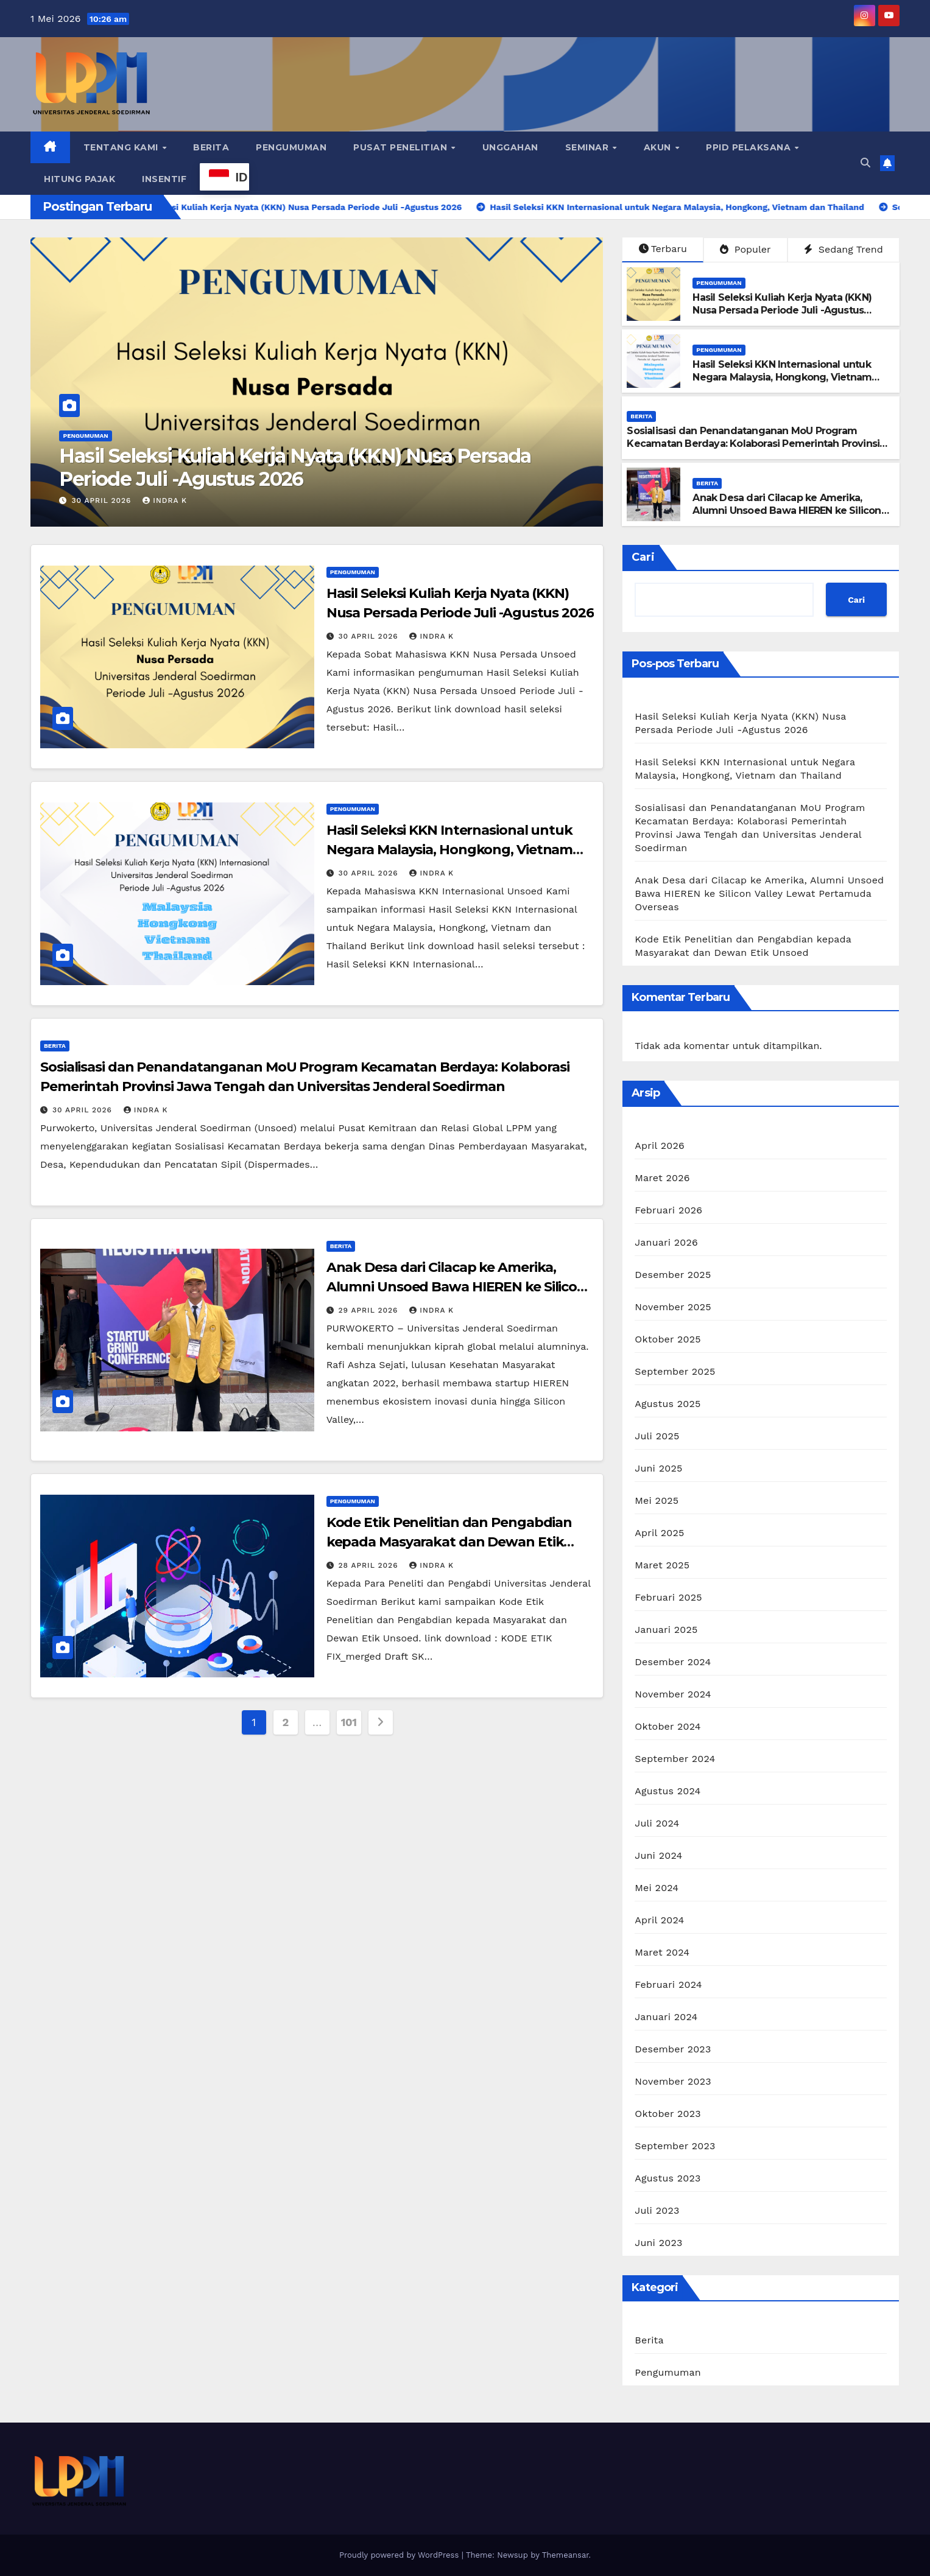 The image size is (930, 2576). I want to click on Hitung Pajak, so click(79, 179).